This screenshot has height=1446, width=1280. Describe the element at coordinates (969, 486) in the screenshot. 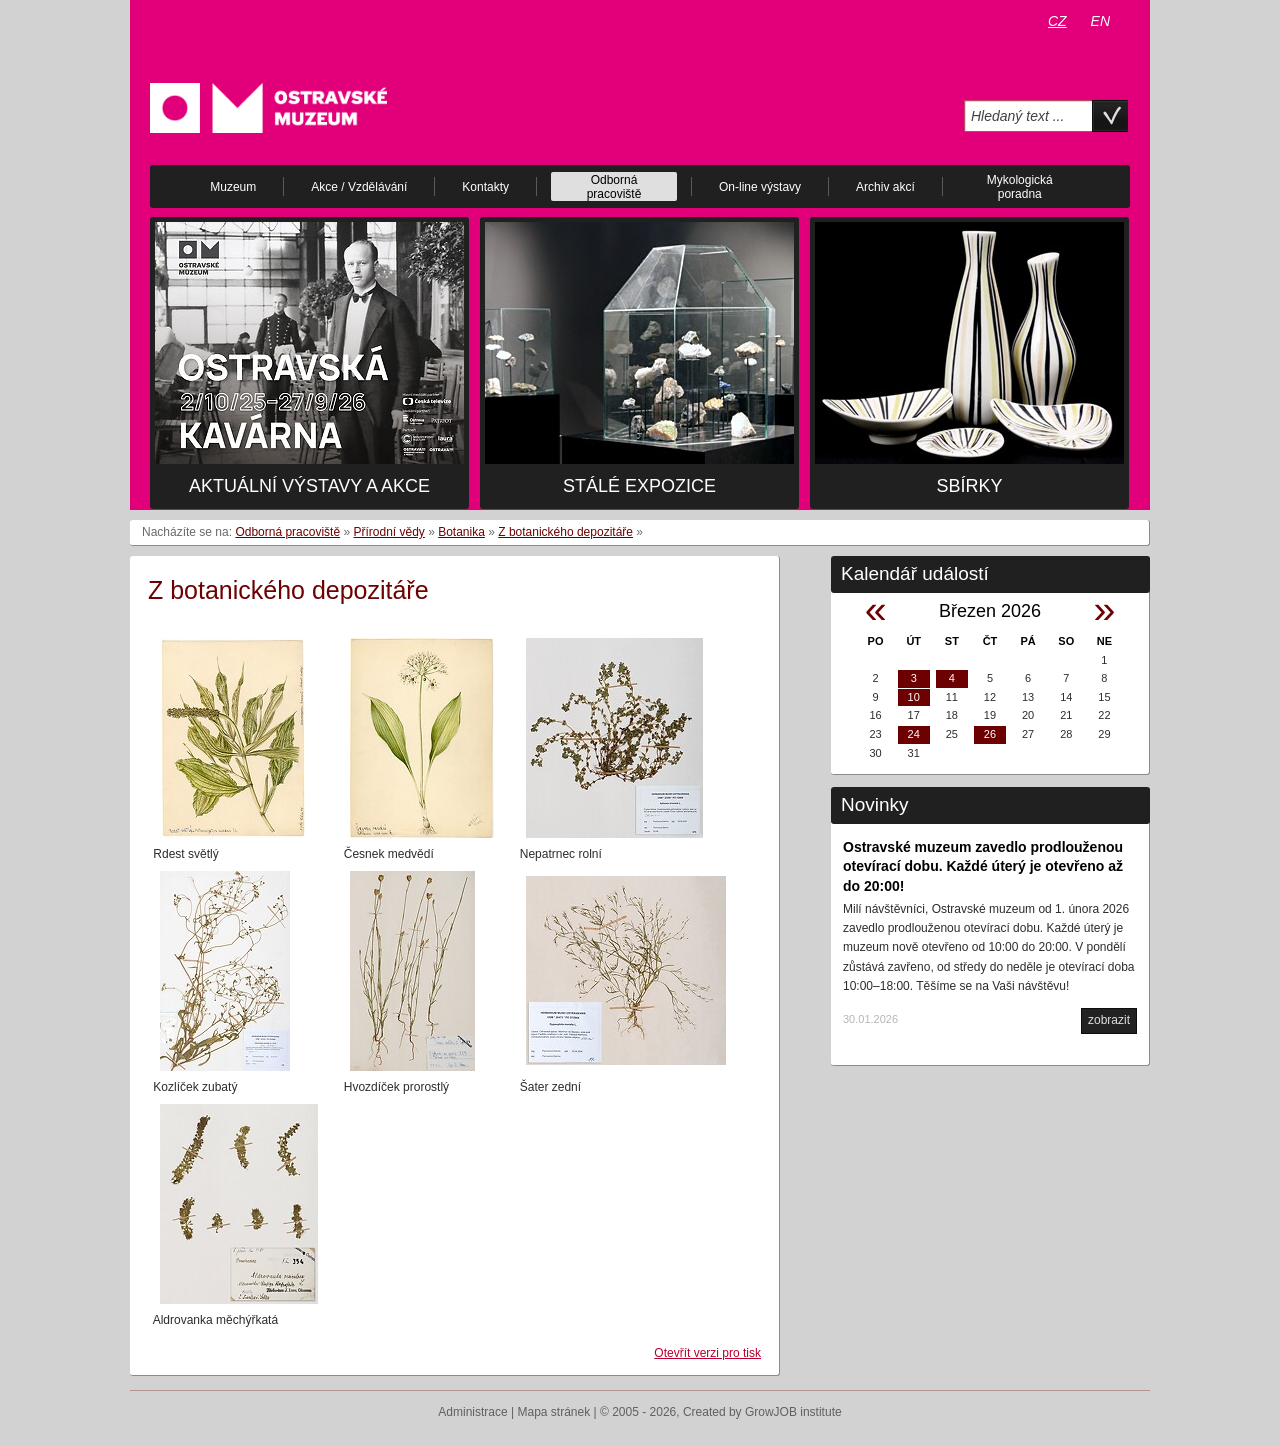

I see `Sbírky` at that location.